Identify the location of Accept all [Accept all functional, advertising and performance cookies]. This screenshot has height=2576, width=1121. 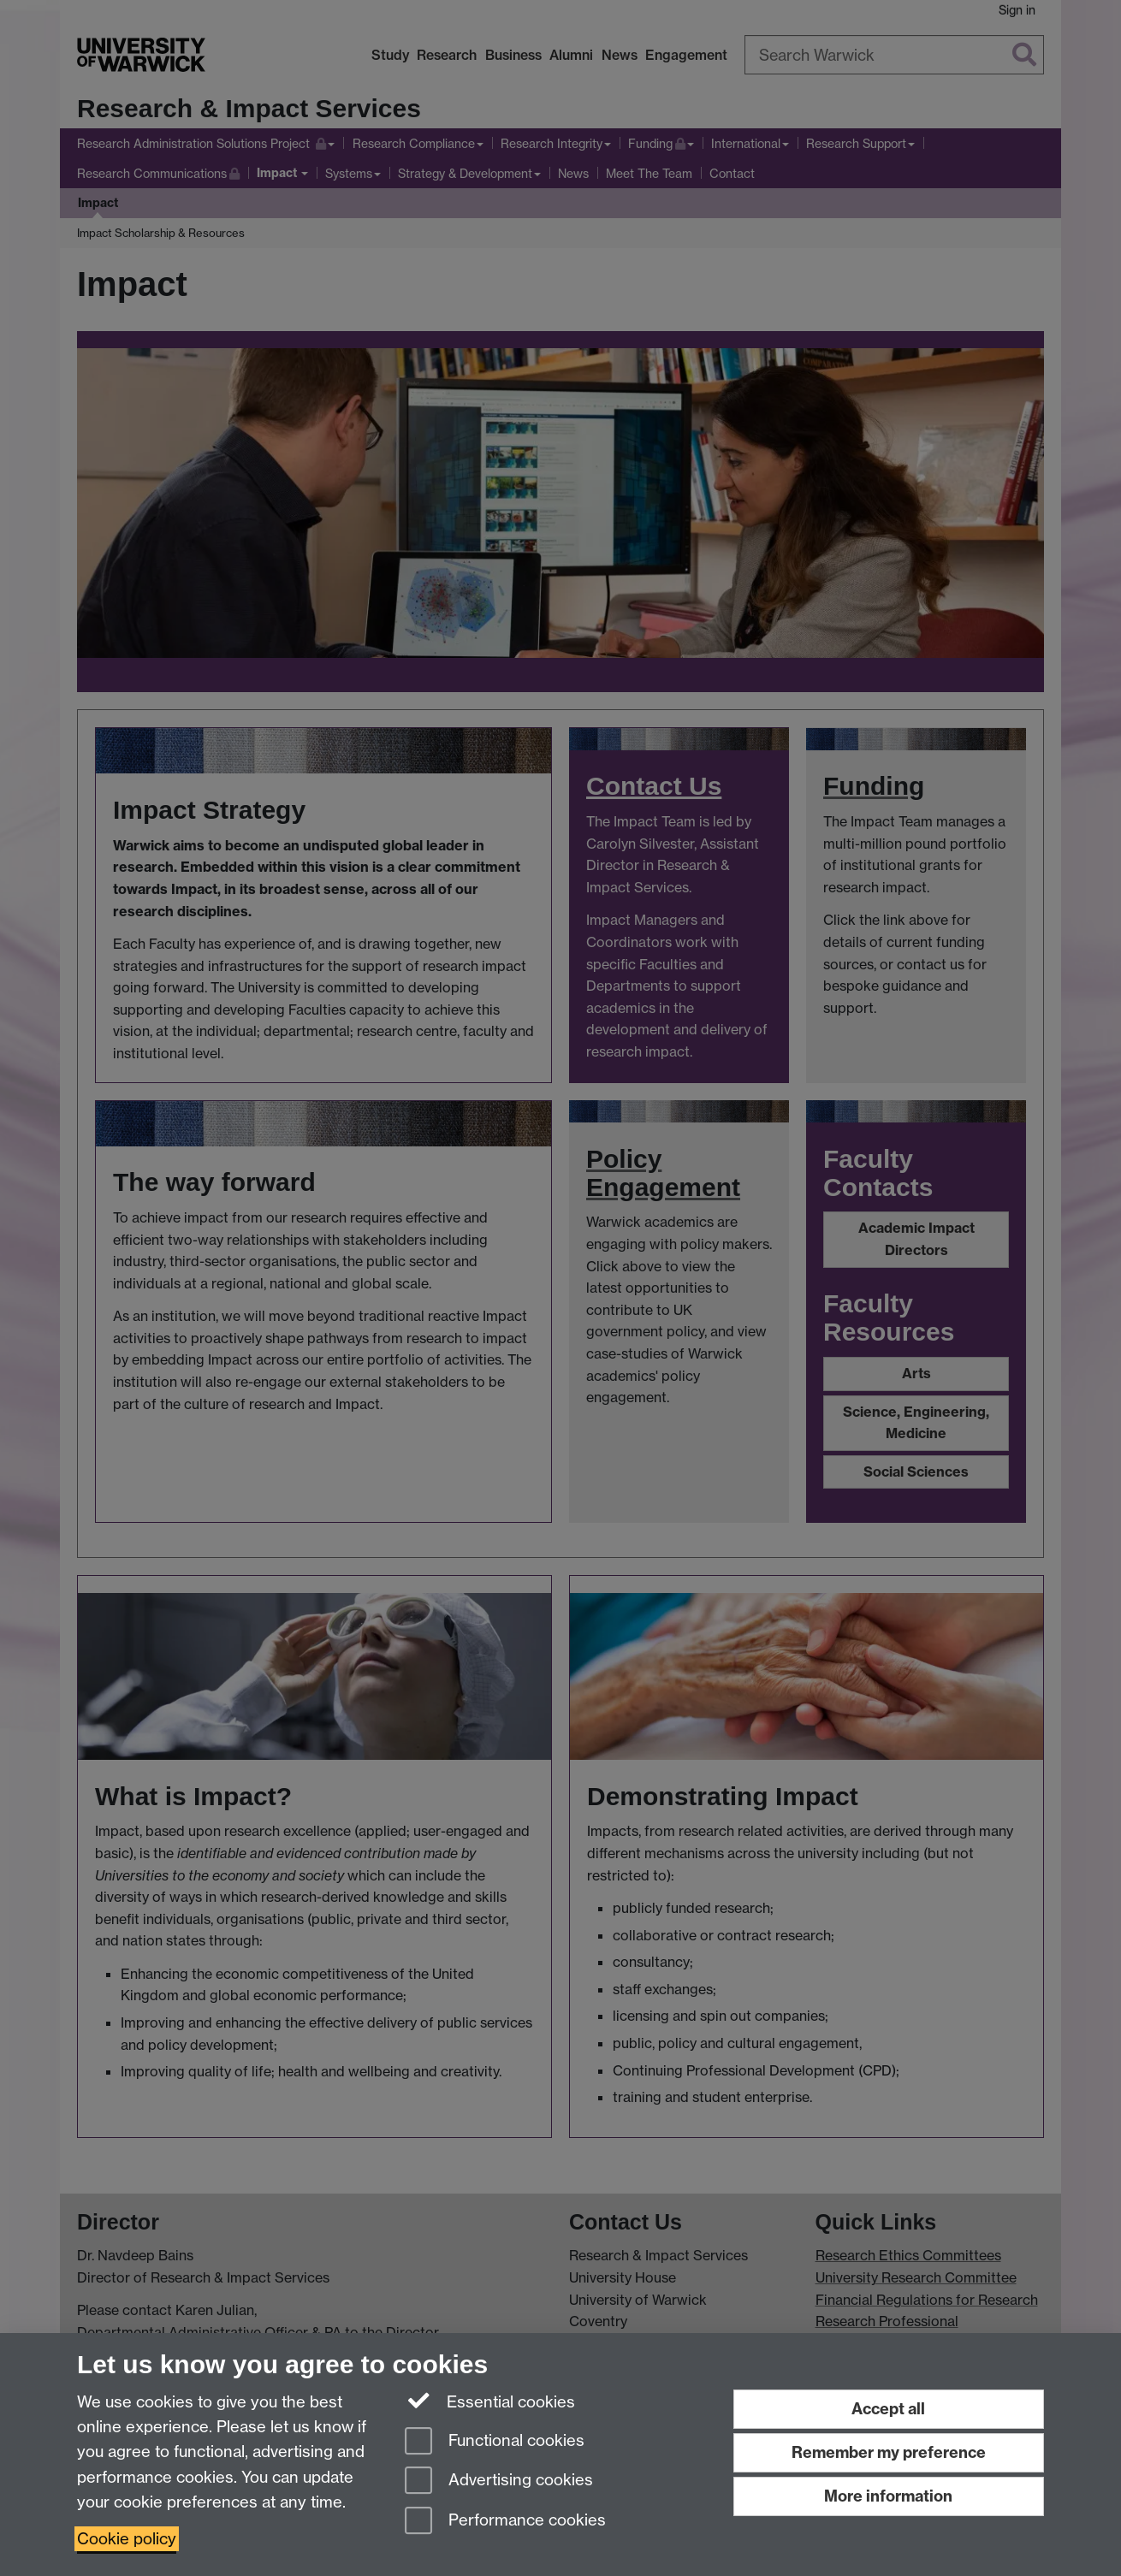
(888, 2409).